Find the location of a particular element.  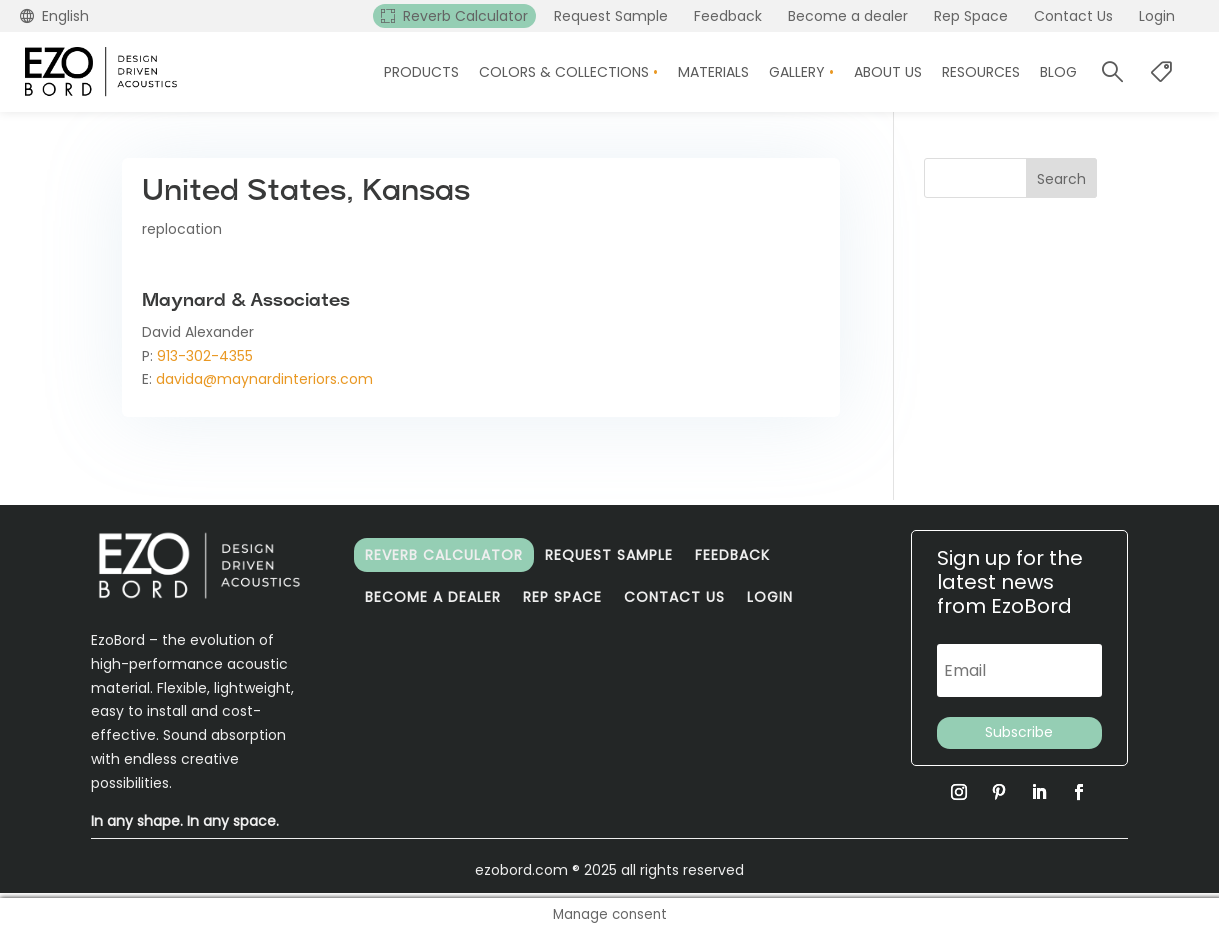

913-302-4355 is located at coordinates (205, 356).